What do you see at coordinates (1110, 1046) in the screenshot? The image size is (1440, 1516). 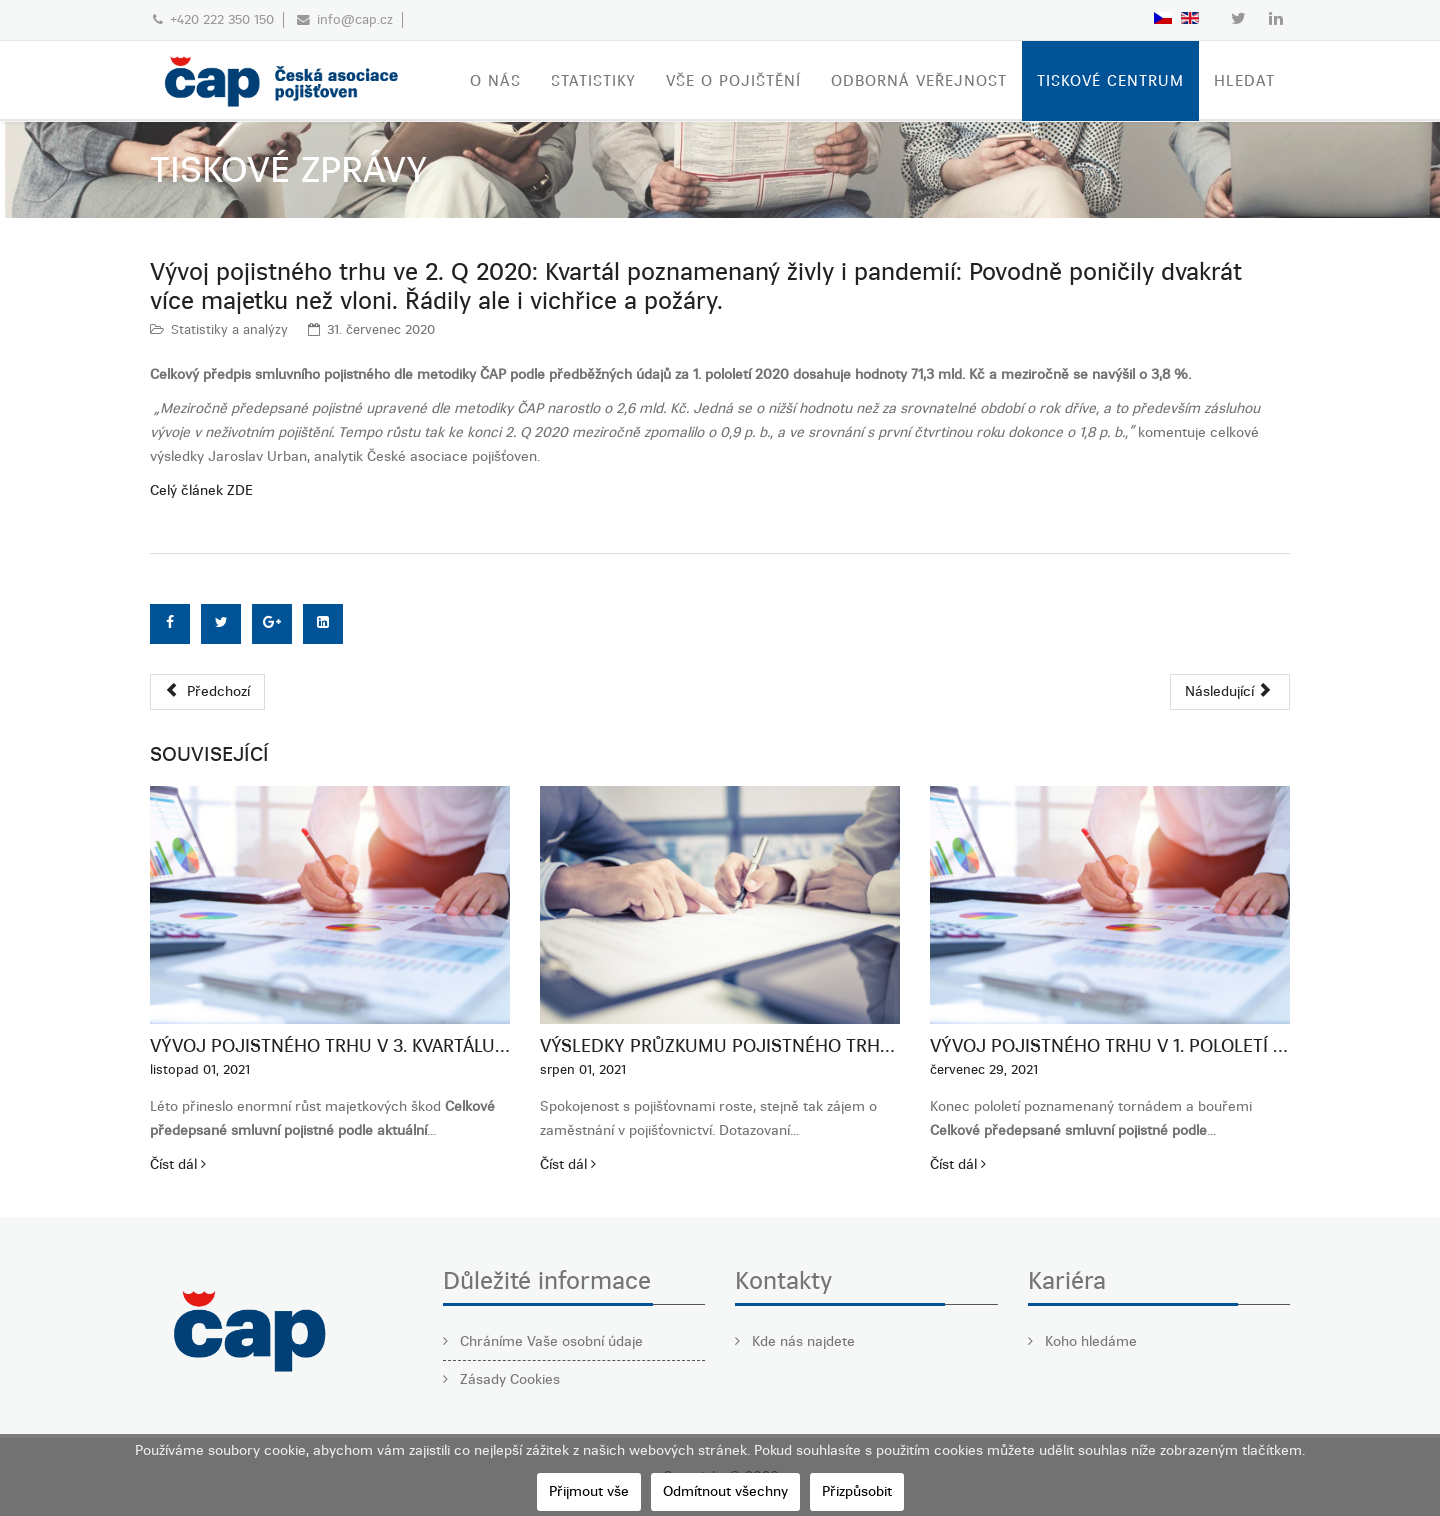 I see `Vývoj pojistného trhu v 1. pololetí 2021` at bounding box center [1110, 1046].